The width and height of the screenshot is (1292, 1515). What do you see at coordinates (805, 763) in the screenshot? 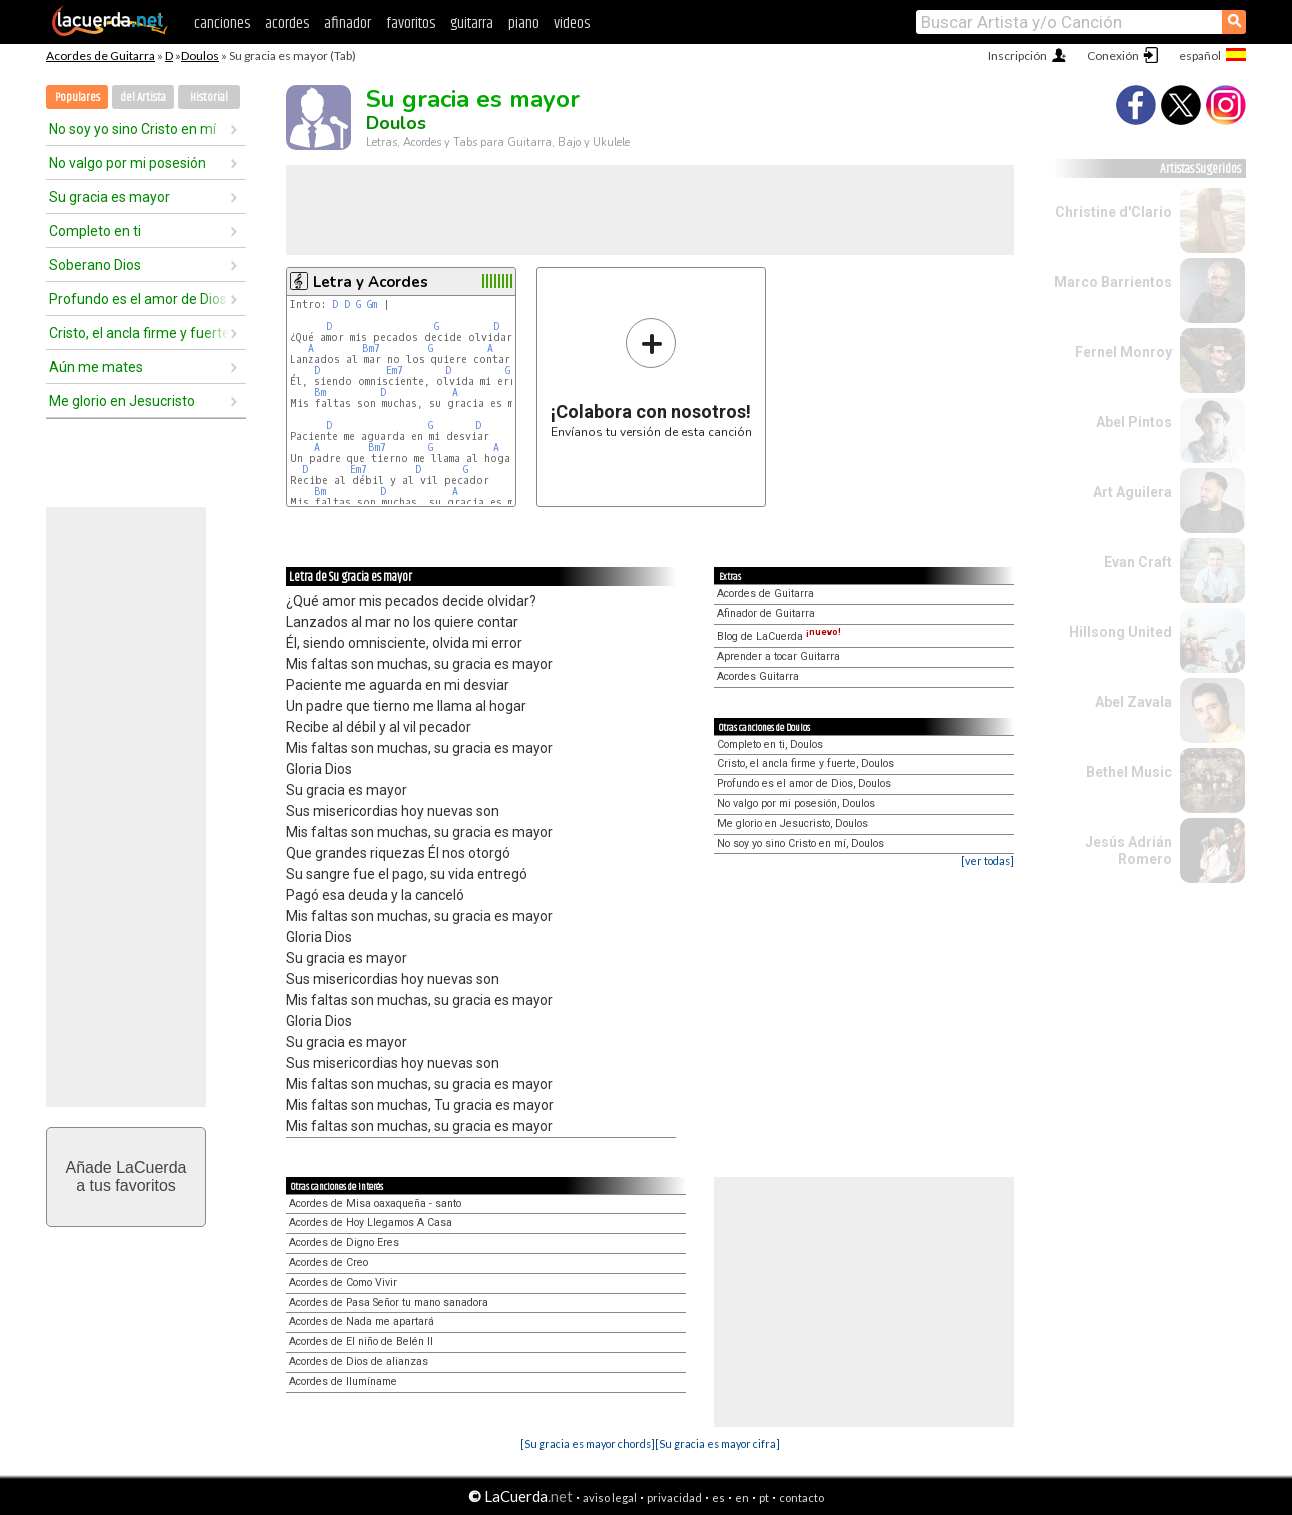
I see `Cristo, el ancla firme y fuerte, Doulos` at bounding box center [805, 763].